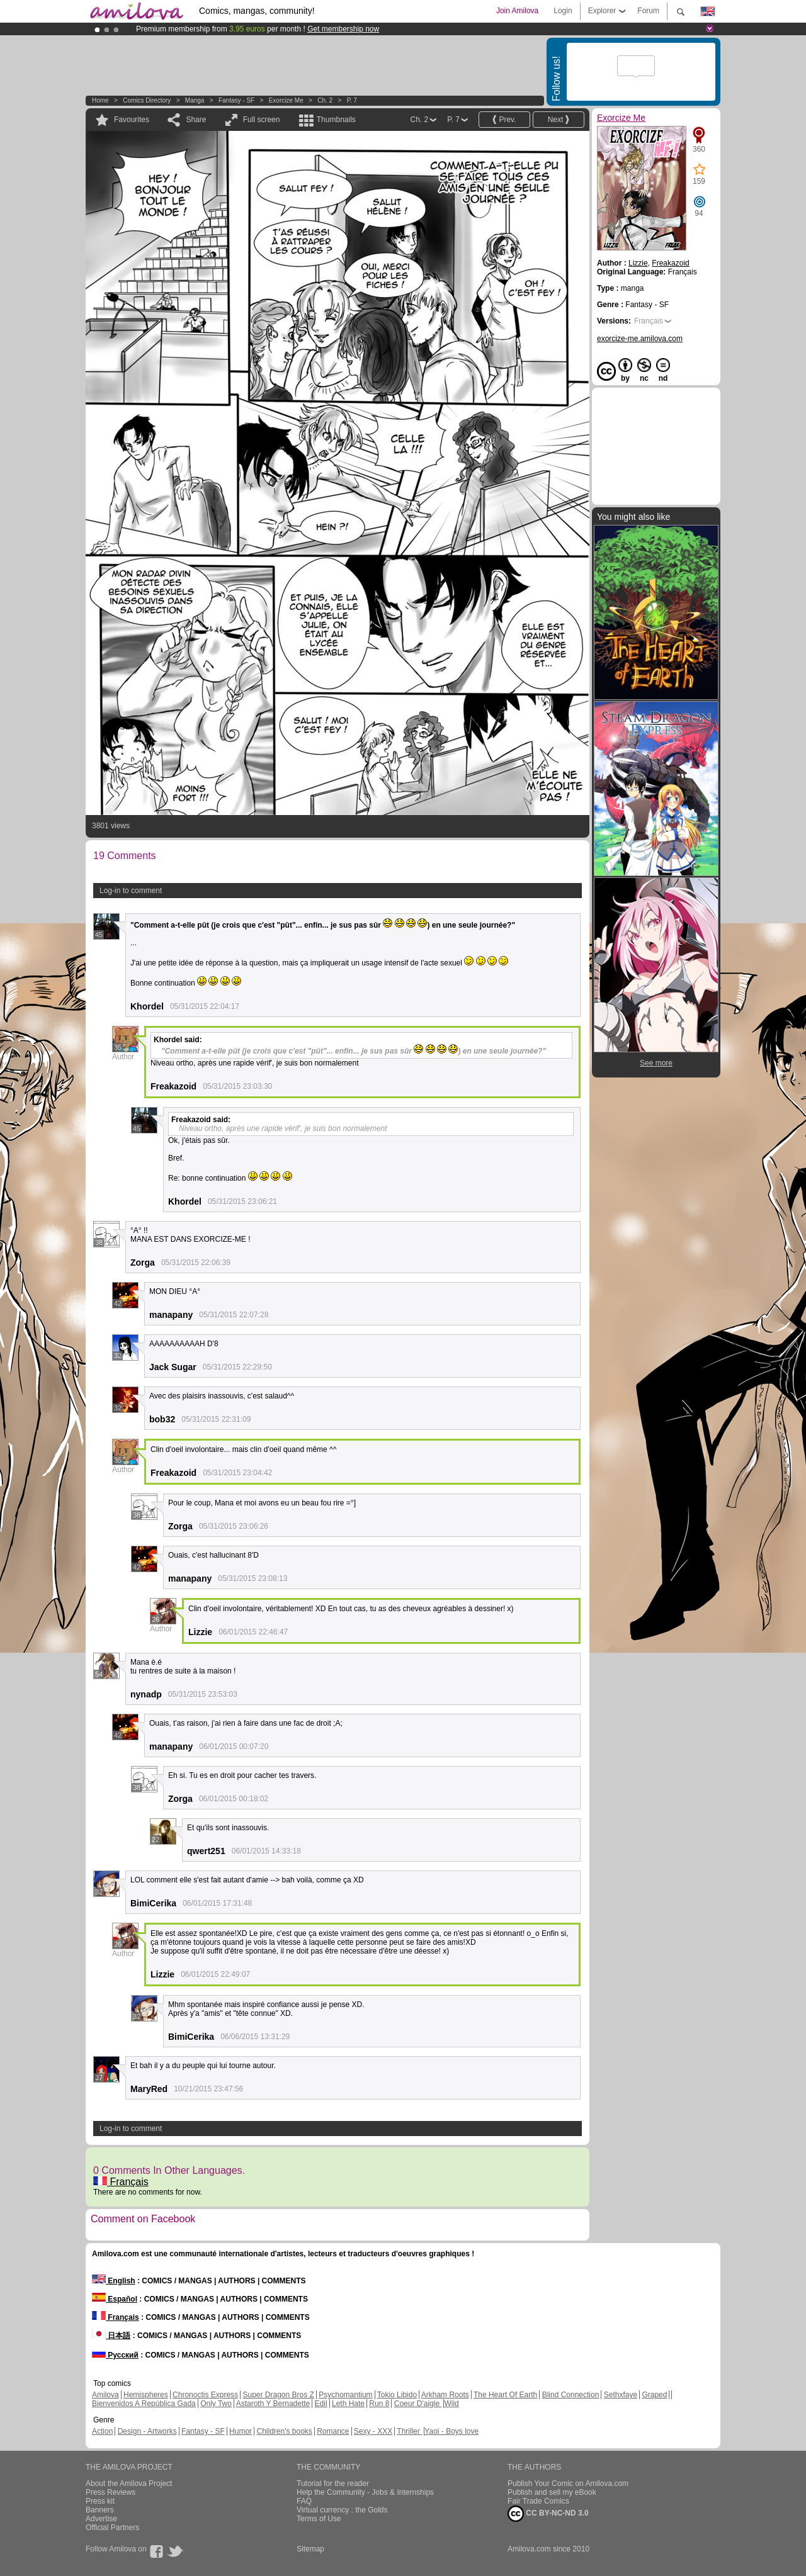 This screenshot has height=2576, width=806. I want to click on Share, so click(196, 119).